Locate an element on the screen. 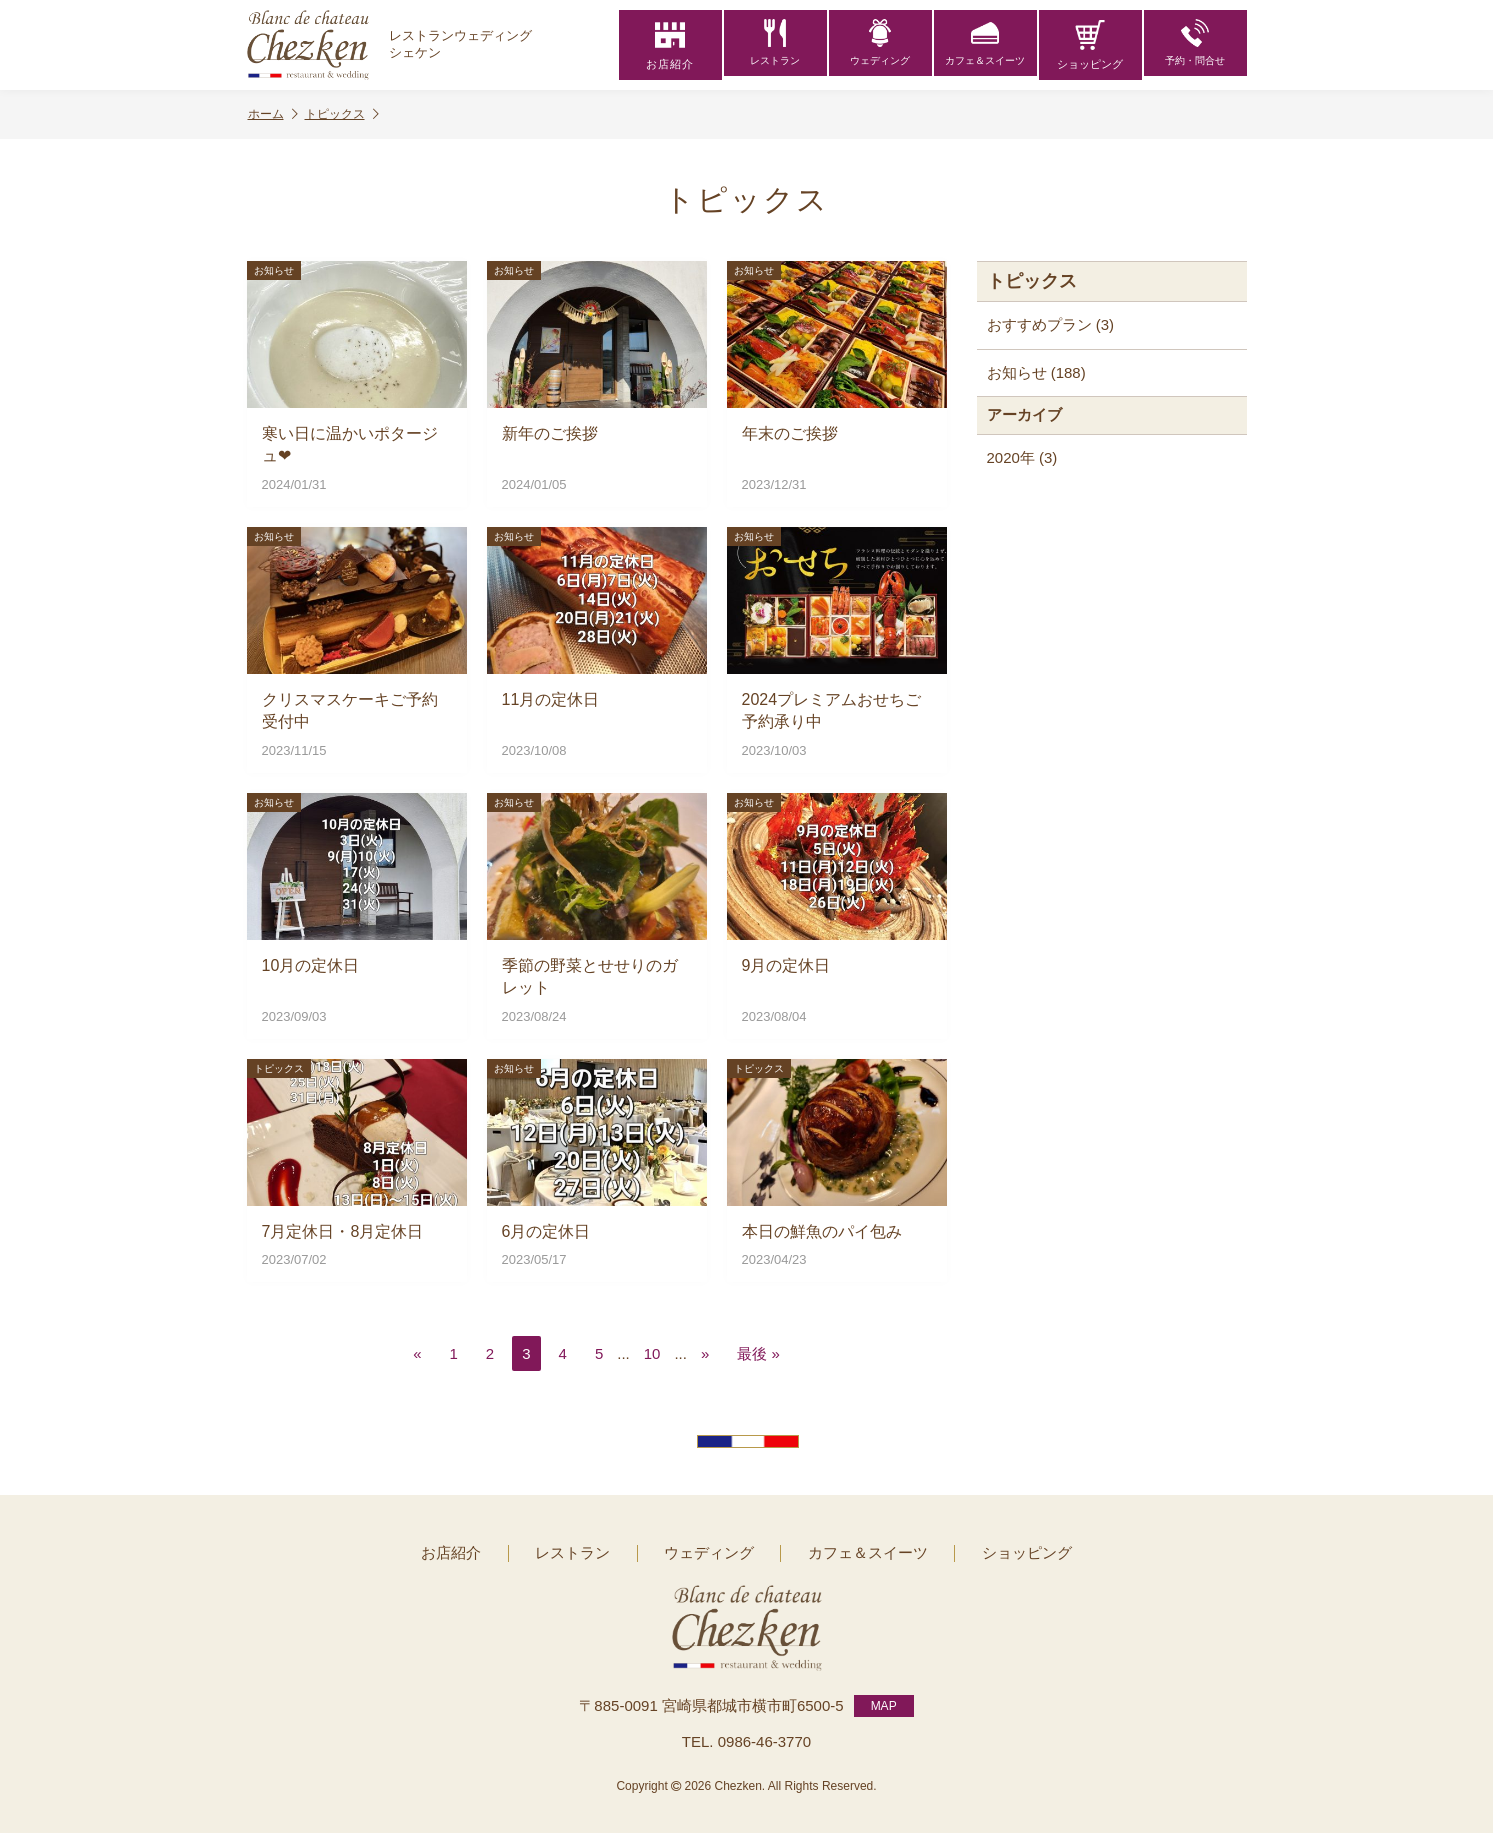  カフェ＆スイーツ is located at coordinates (985, 45).